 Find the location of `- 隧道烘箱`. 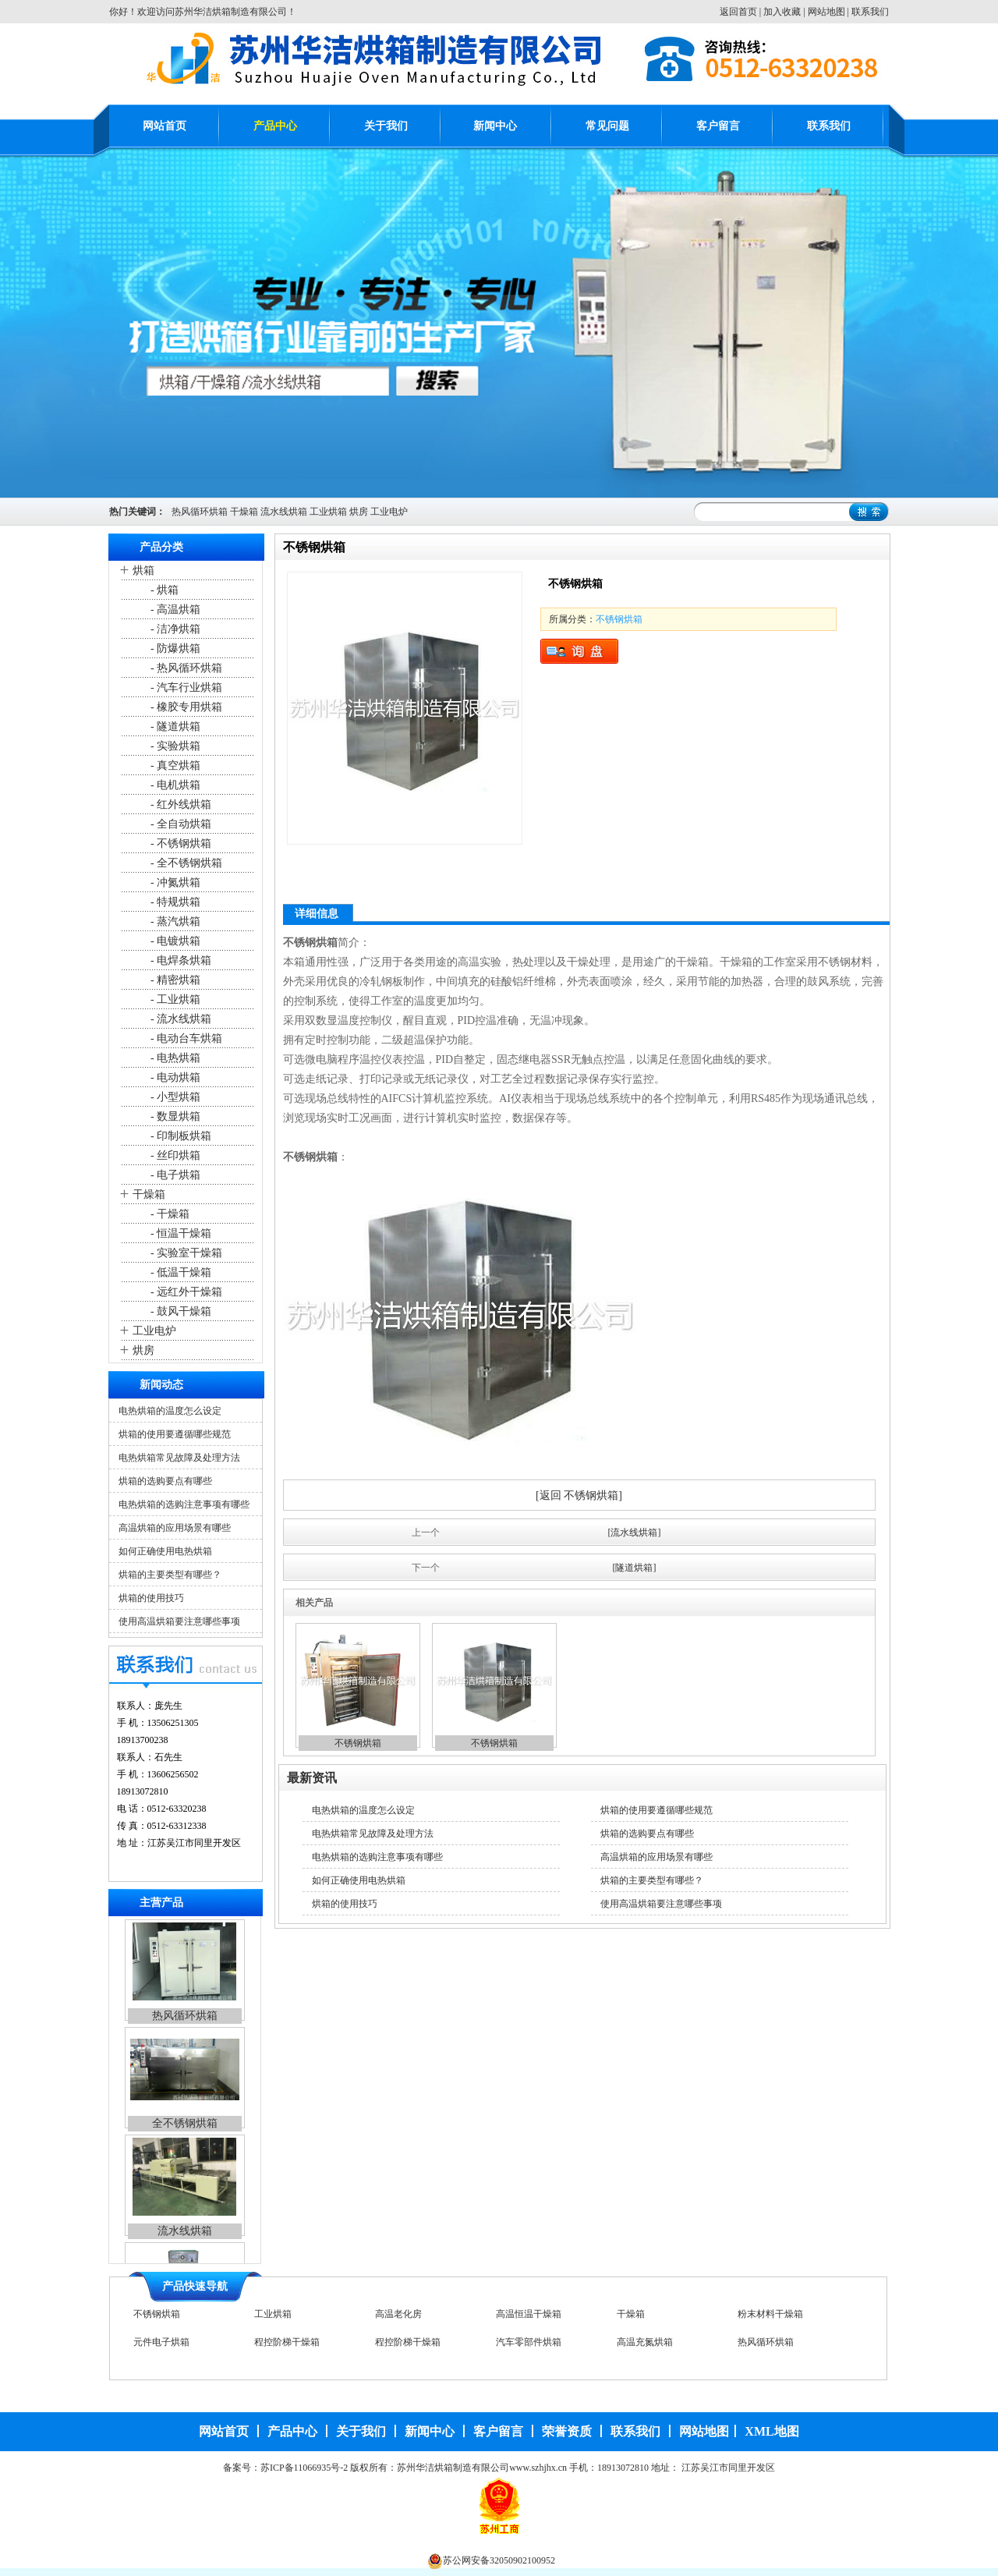

- 隧道烘箱 is located at coordinates (174, 726).